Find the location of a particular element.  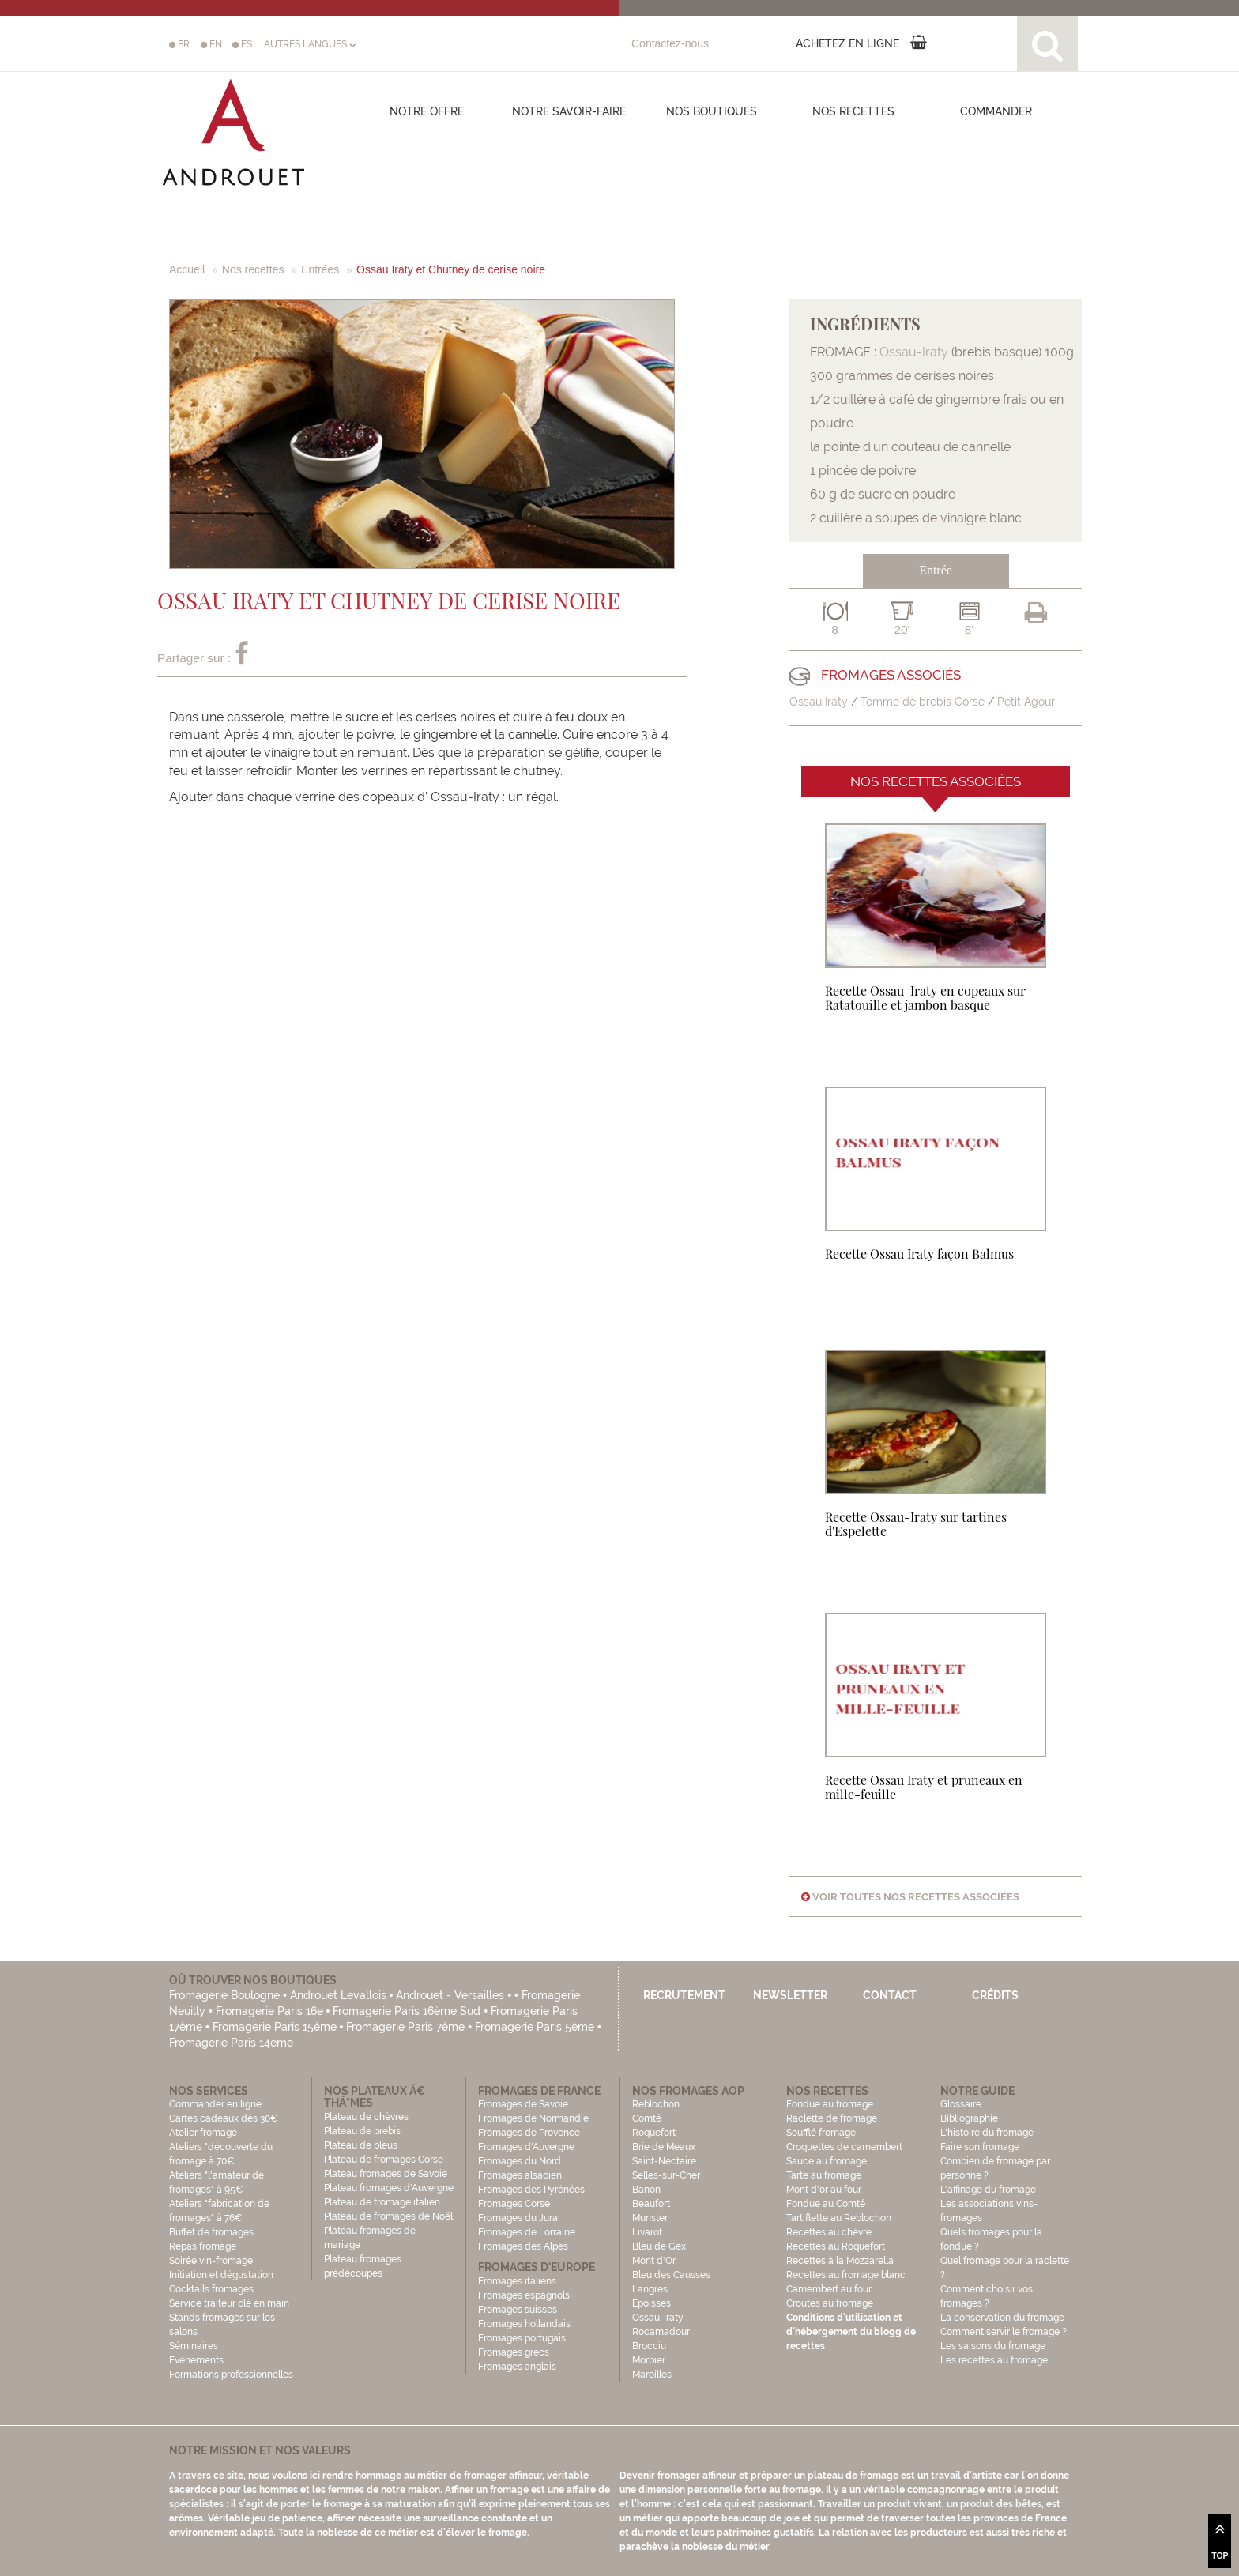

Plateau de fromages de Noël is located at coordinates (388, 2216).